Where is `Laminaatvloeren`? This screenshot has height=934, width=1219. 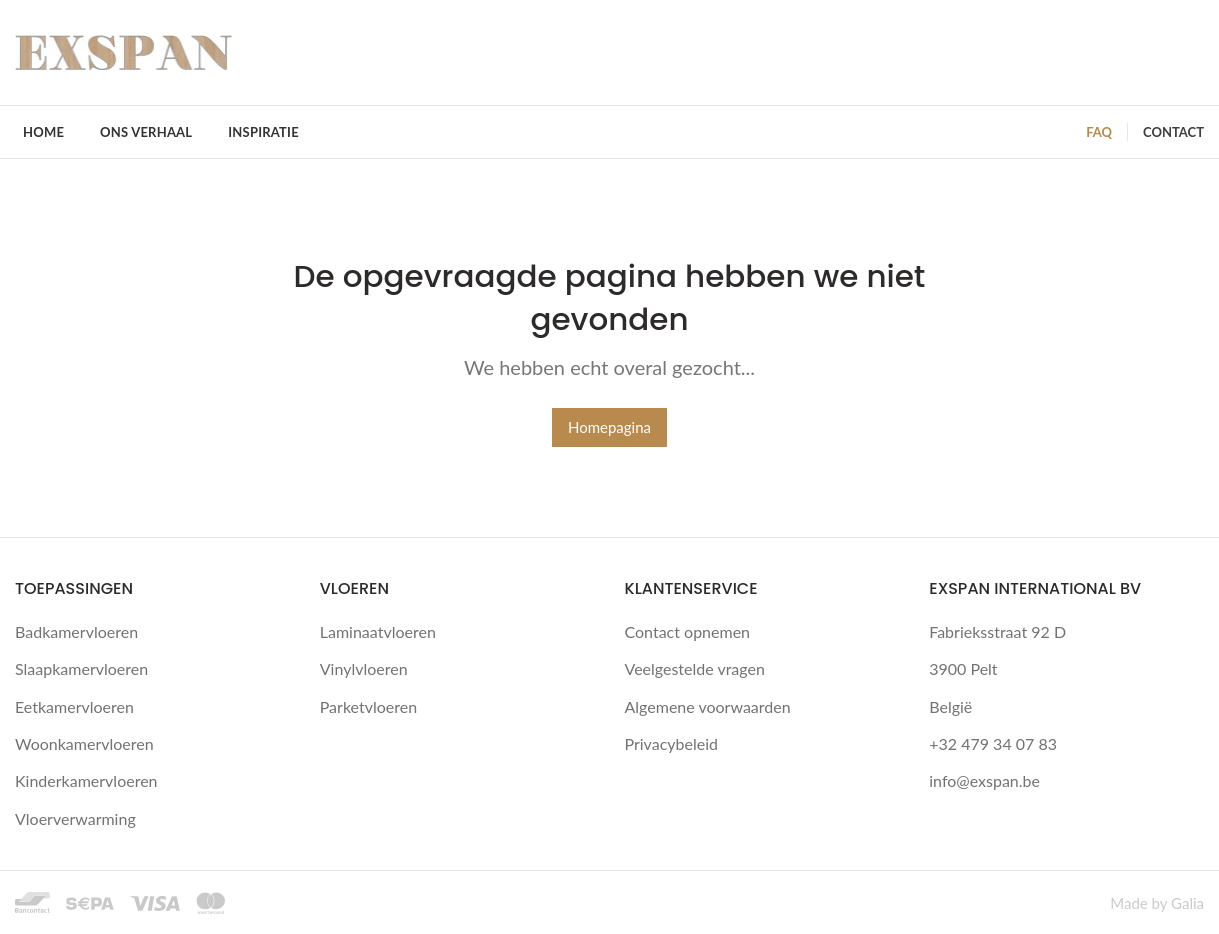 Laminaatvloeren is located at coordinates (378, 631).